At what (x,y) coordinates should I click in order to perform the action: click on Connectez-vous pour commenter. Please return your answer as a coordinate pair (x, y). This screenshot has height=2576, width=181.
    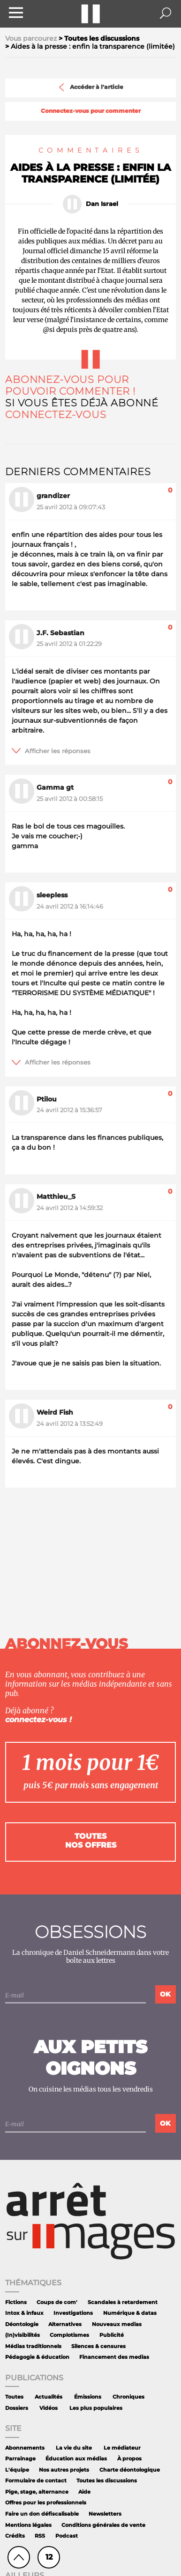
    Looking at the image, I should click on (91, 111).